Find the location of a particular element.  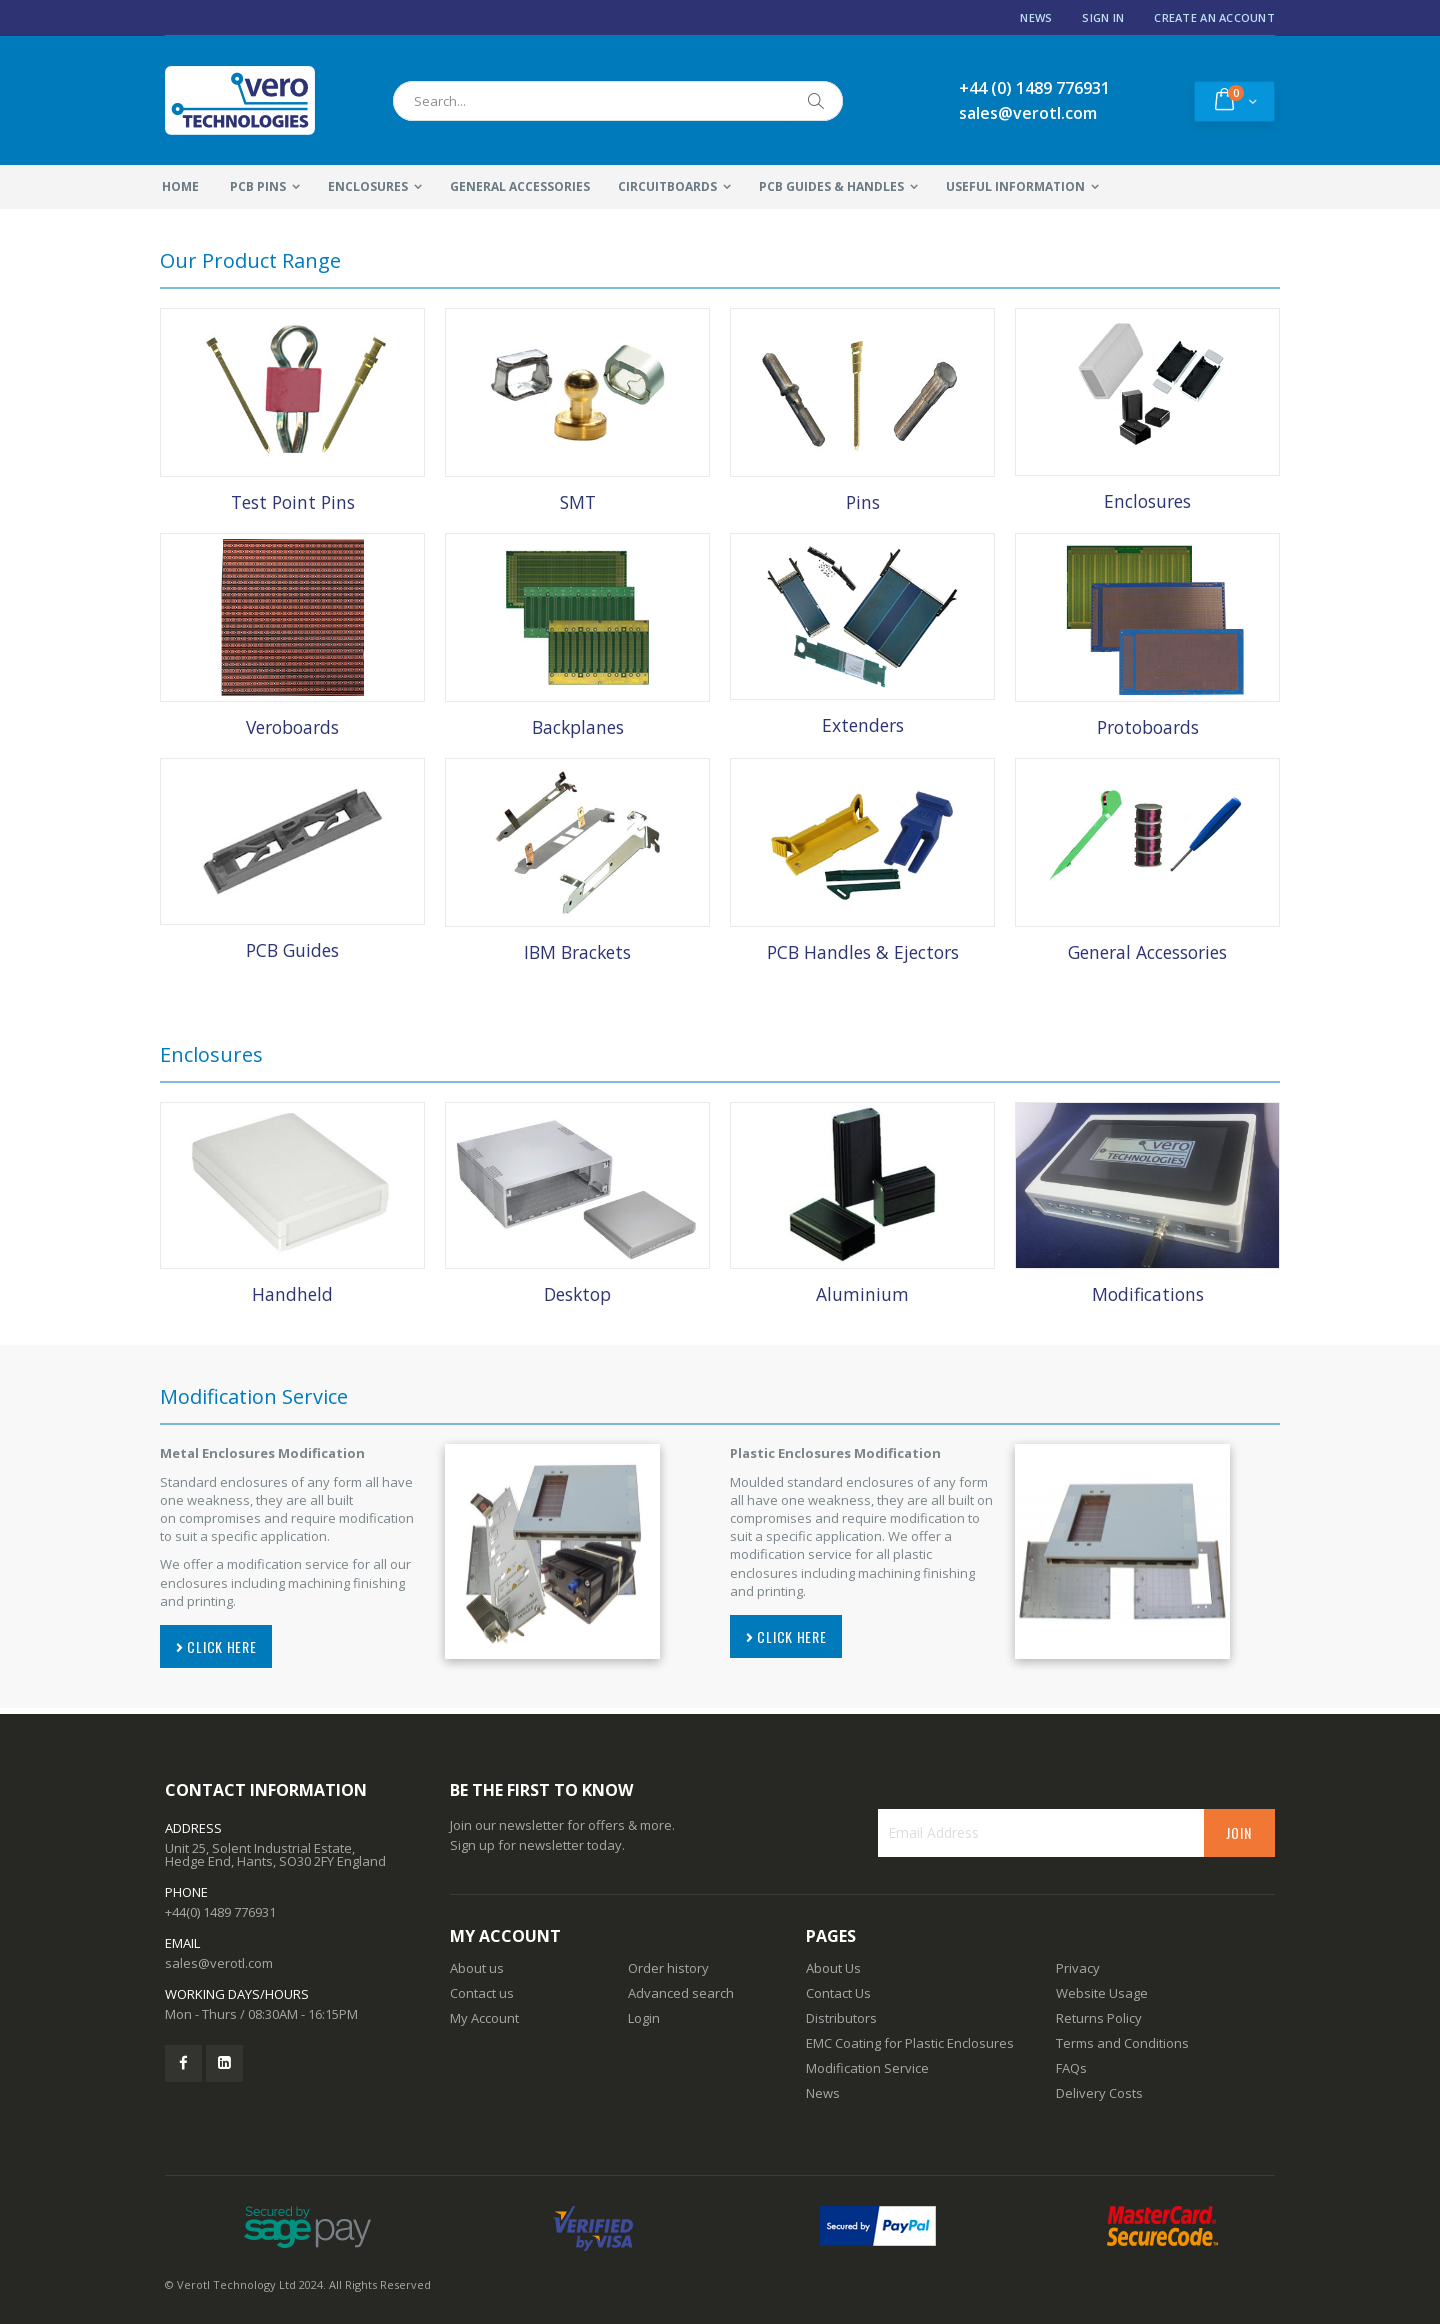

Sign In is located at coordinates (1103, 17).